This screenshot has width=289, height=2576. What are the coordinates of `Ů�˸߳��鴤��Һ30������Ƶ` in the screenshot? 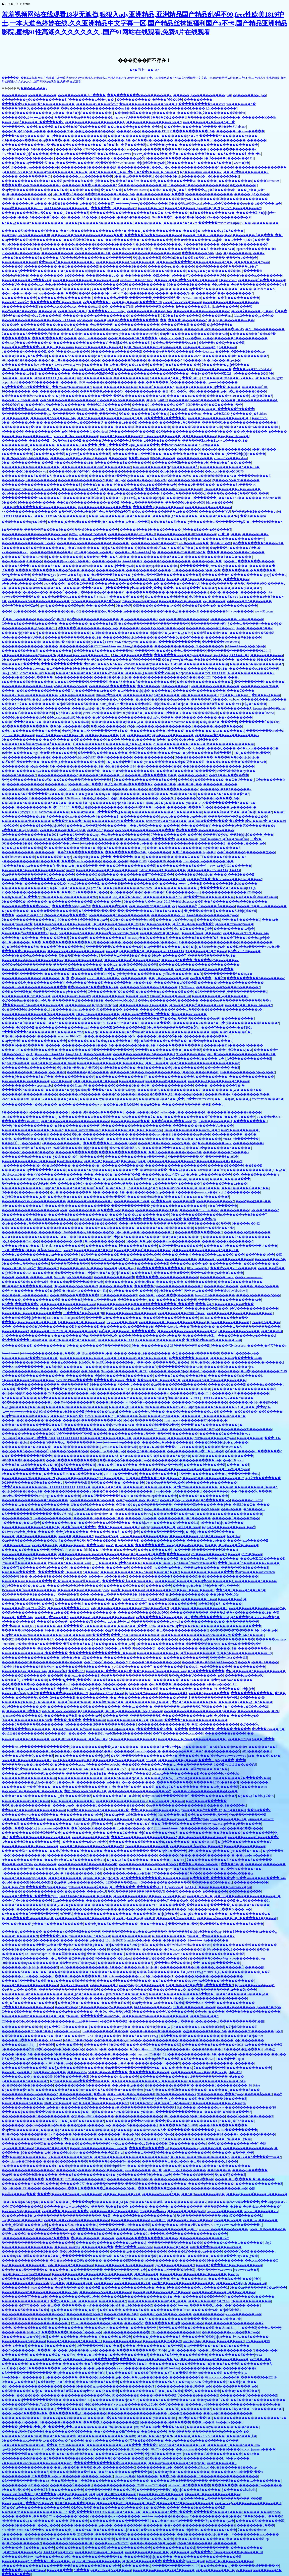 It's located at (197, 2372).